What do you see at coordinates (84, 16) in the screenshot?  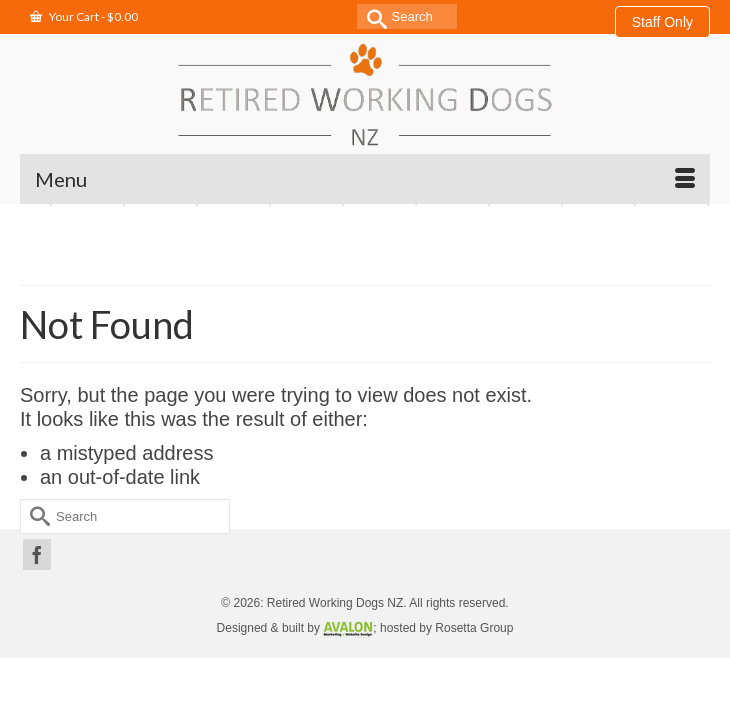 I see `Your Cart` at bounding box center [84, 16].